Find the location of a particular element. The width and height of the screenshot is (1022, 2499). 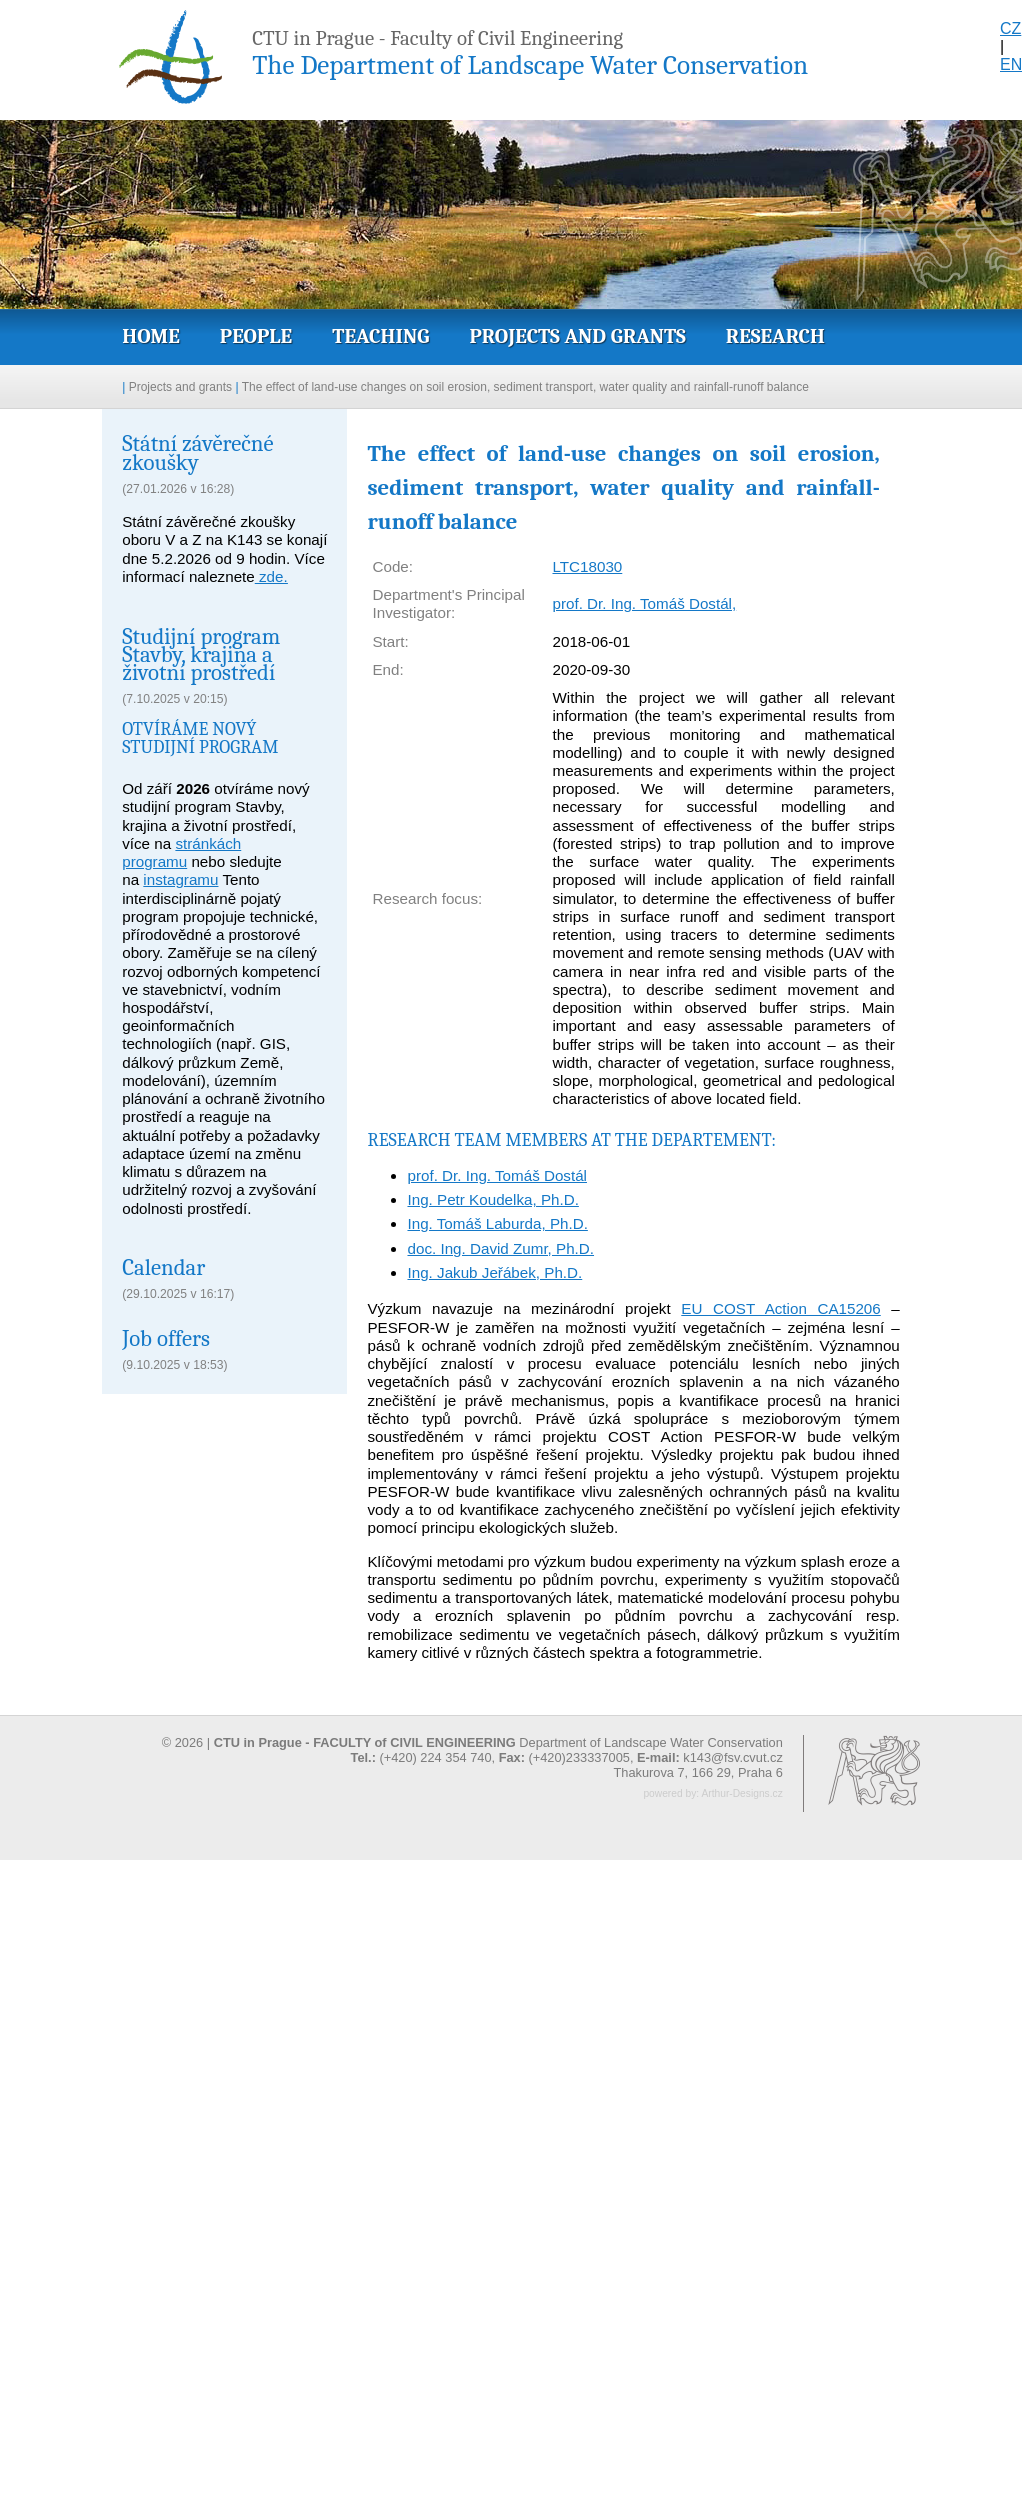

Ing. Tomáš Laburda, Ph.D. is located at coordinates (497, 1223).